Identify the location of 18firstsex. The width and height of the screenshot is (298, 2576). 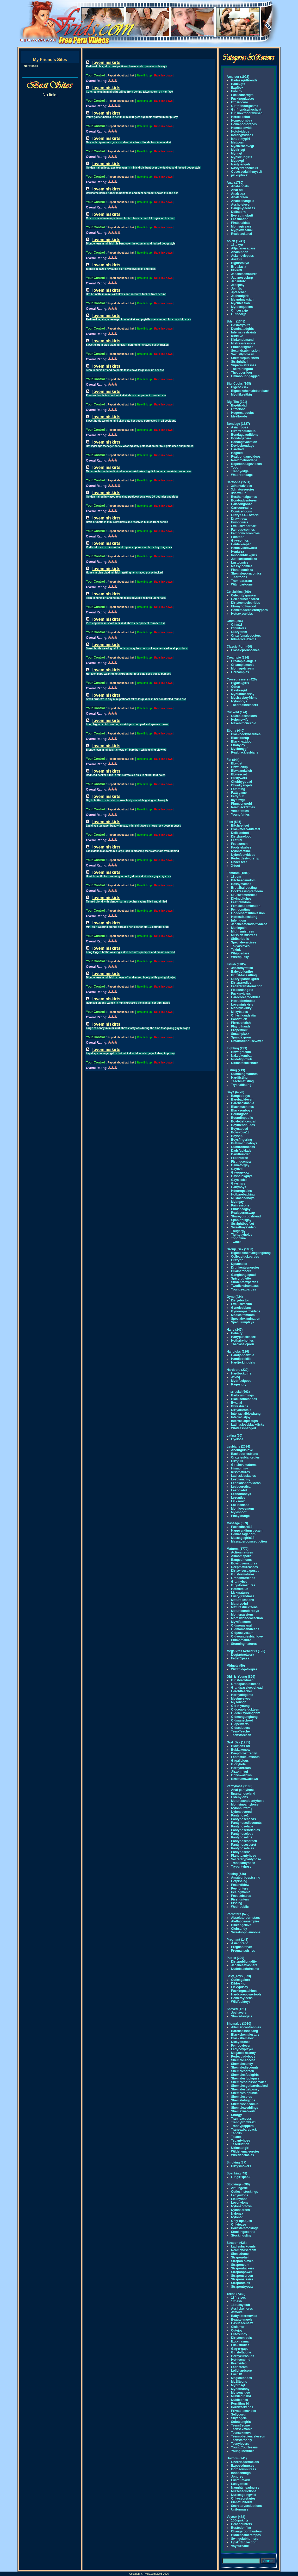
(238, 2297).